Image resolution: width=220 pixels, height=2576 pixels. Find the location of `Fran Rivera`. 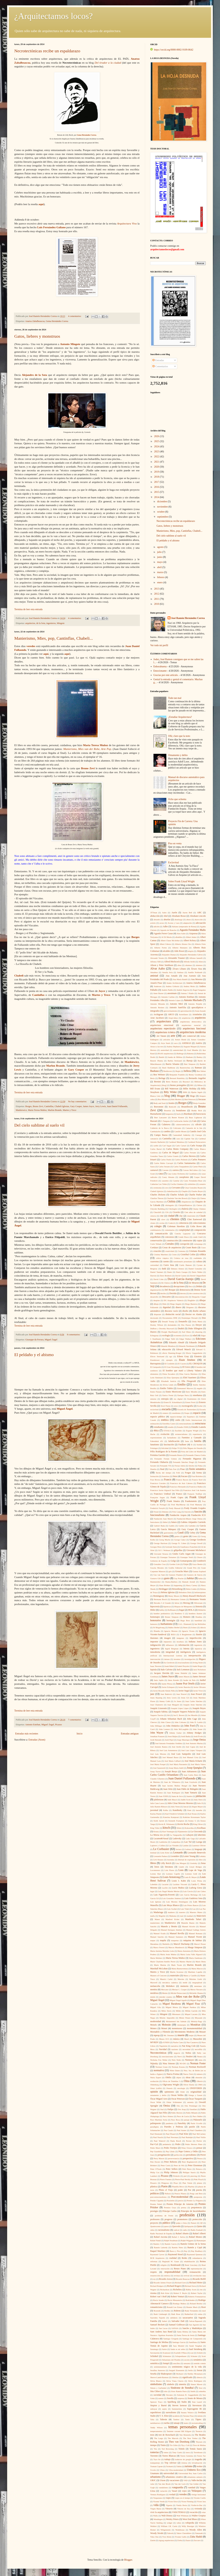

Fran Rivera is located at coordinates (155, 1480).